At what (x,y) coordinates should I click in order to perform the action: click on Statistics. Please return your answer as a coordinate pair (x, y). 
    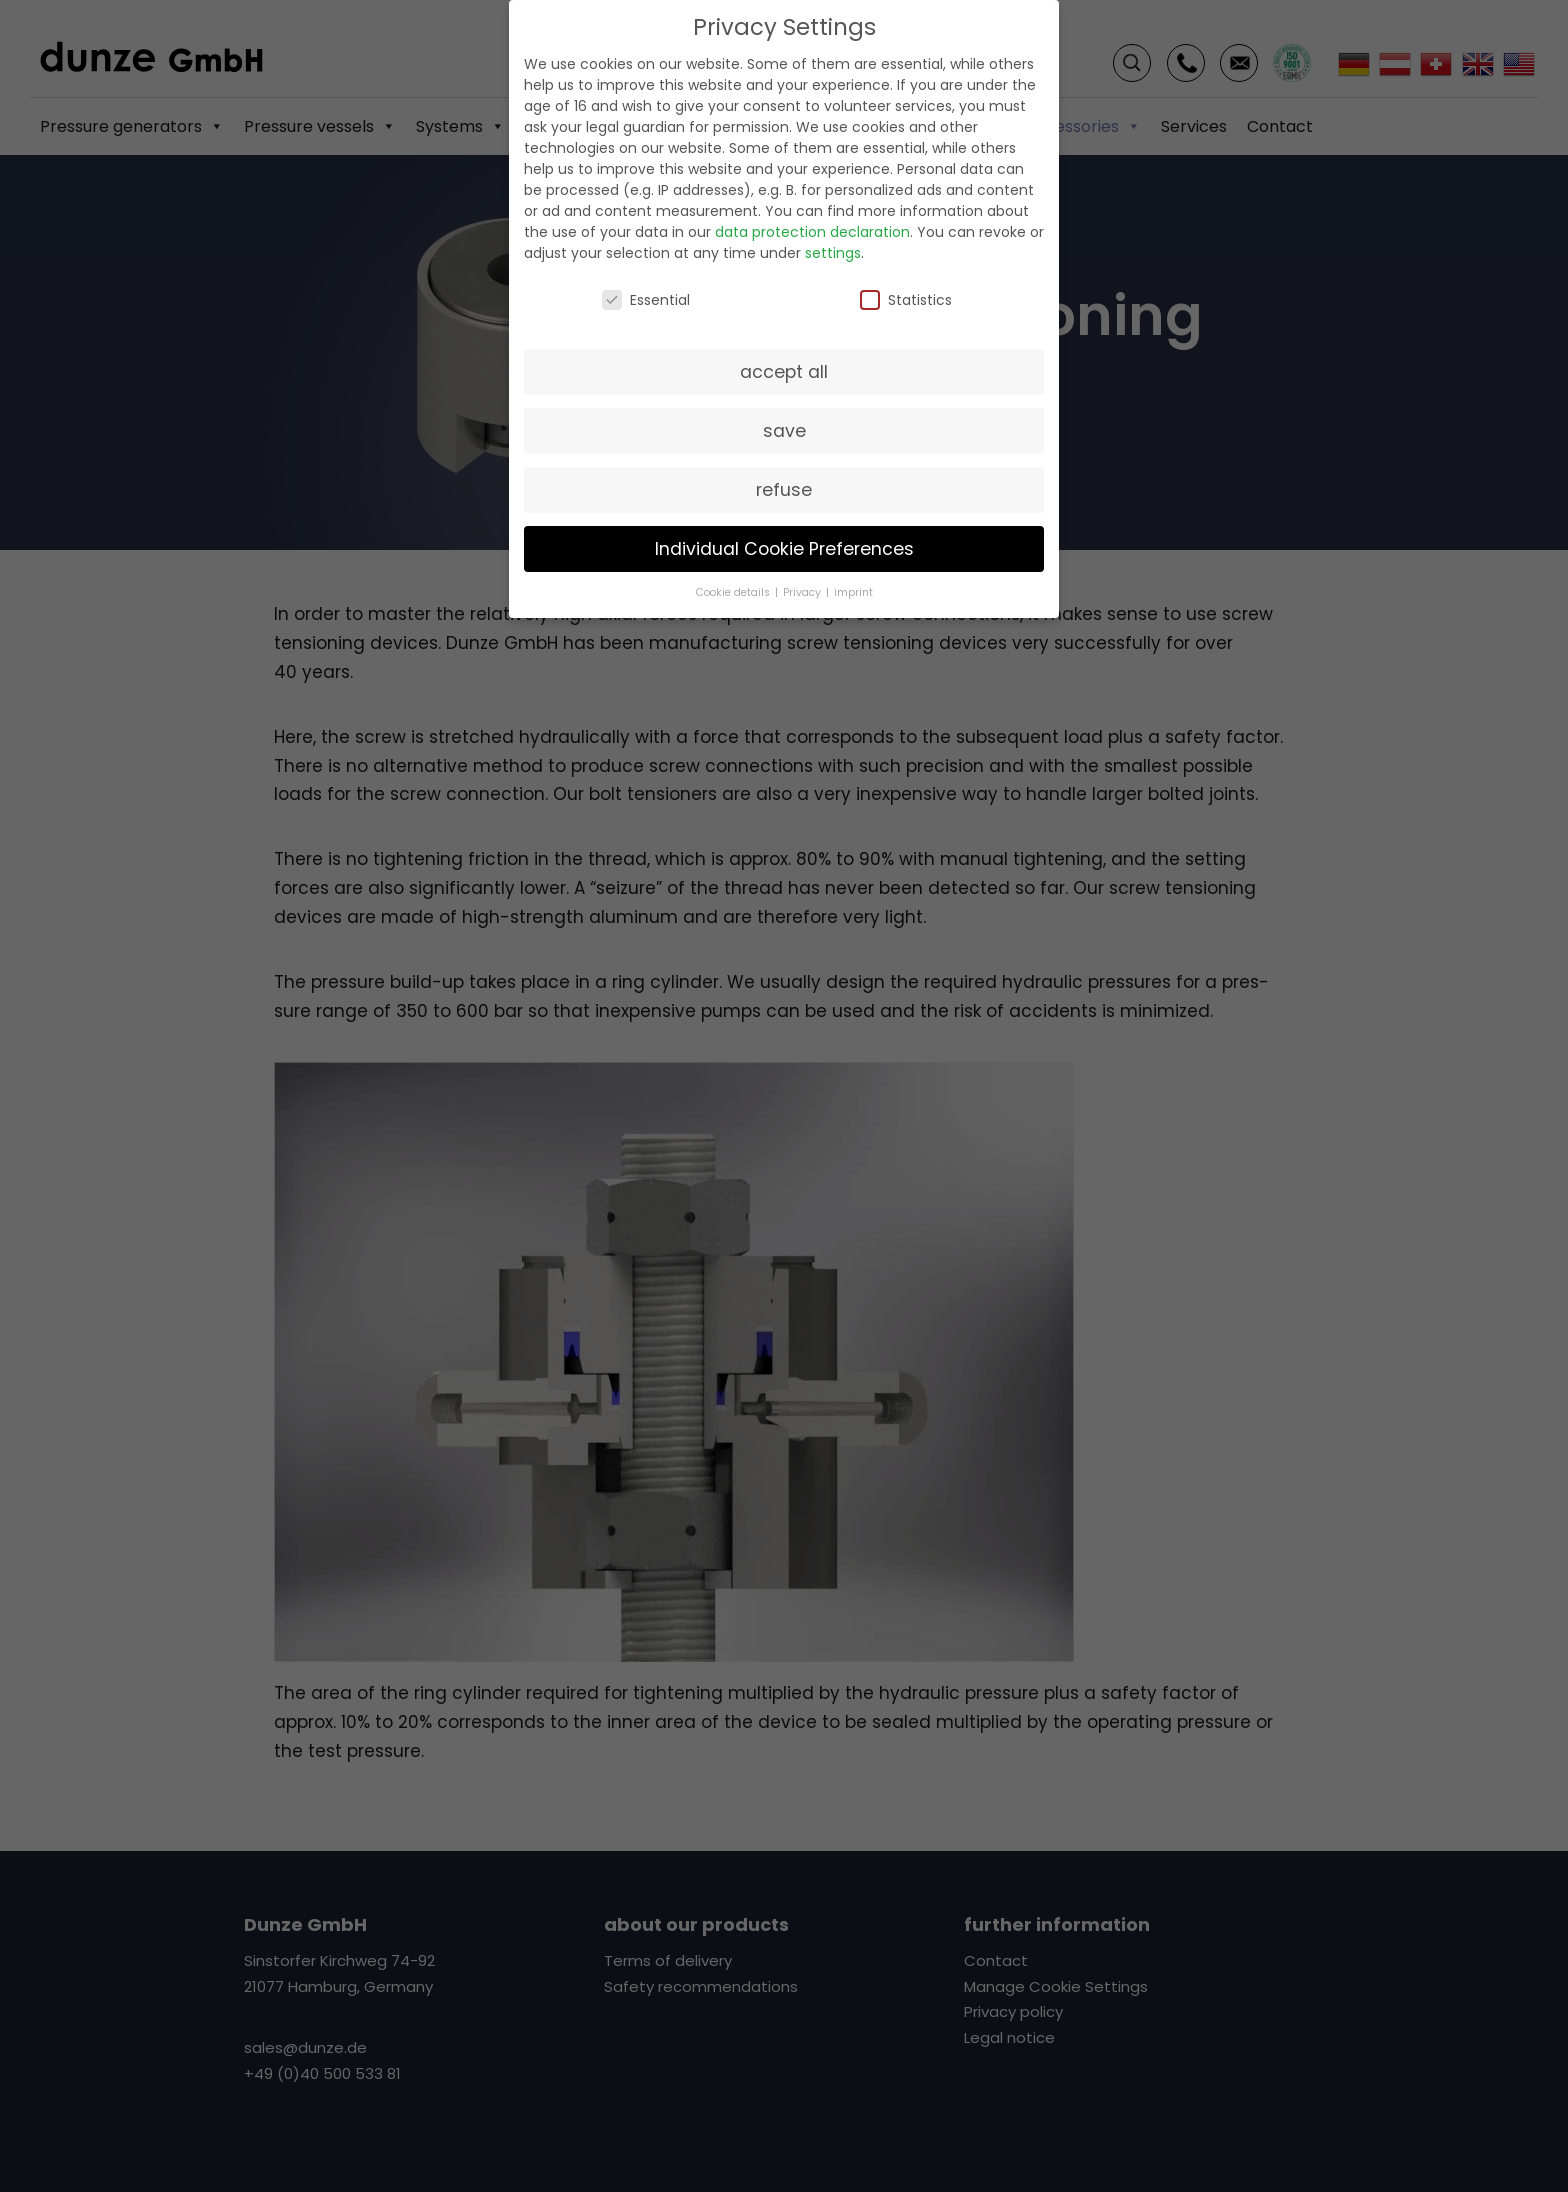
    Looking at the image, I should click on (906, 300).